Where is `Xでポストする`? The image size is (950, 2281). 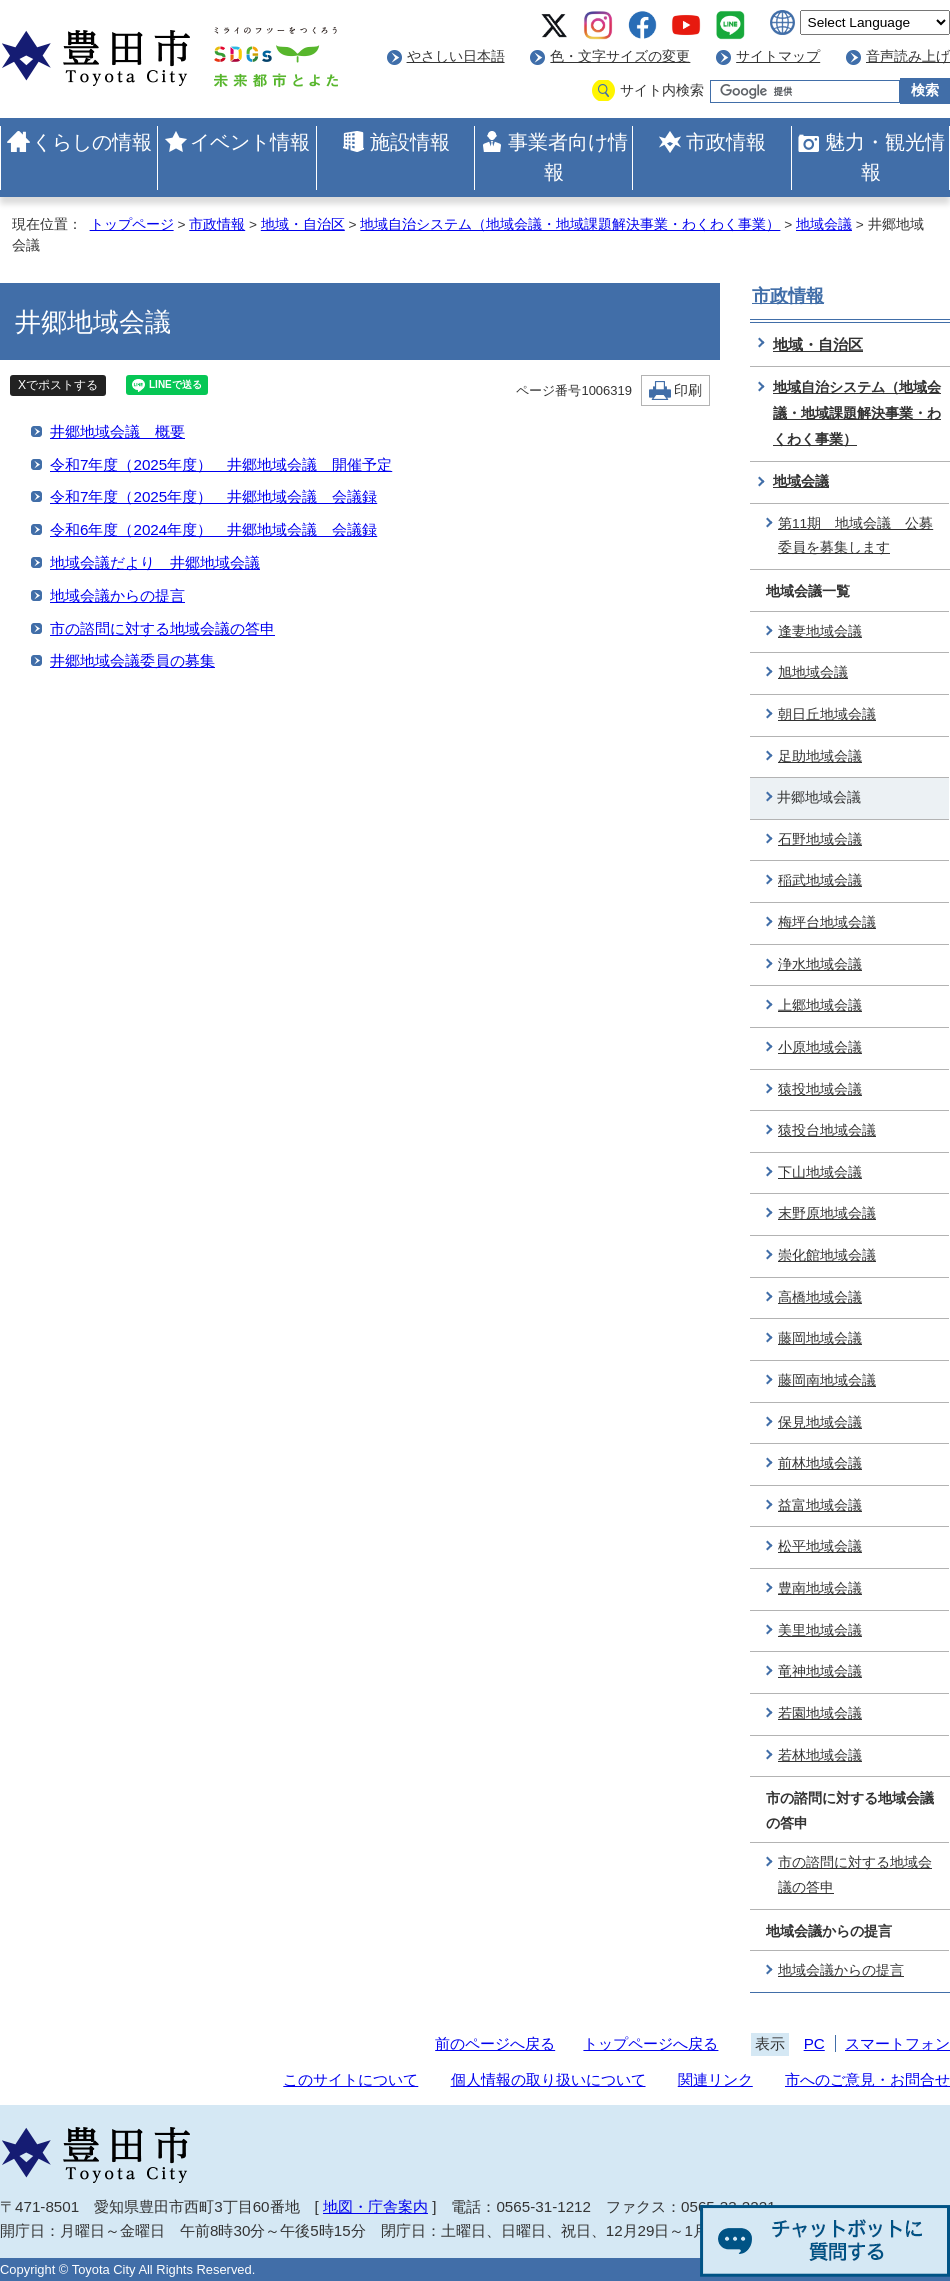 Xでポストする is located at coordinates (58, 385).